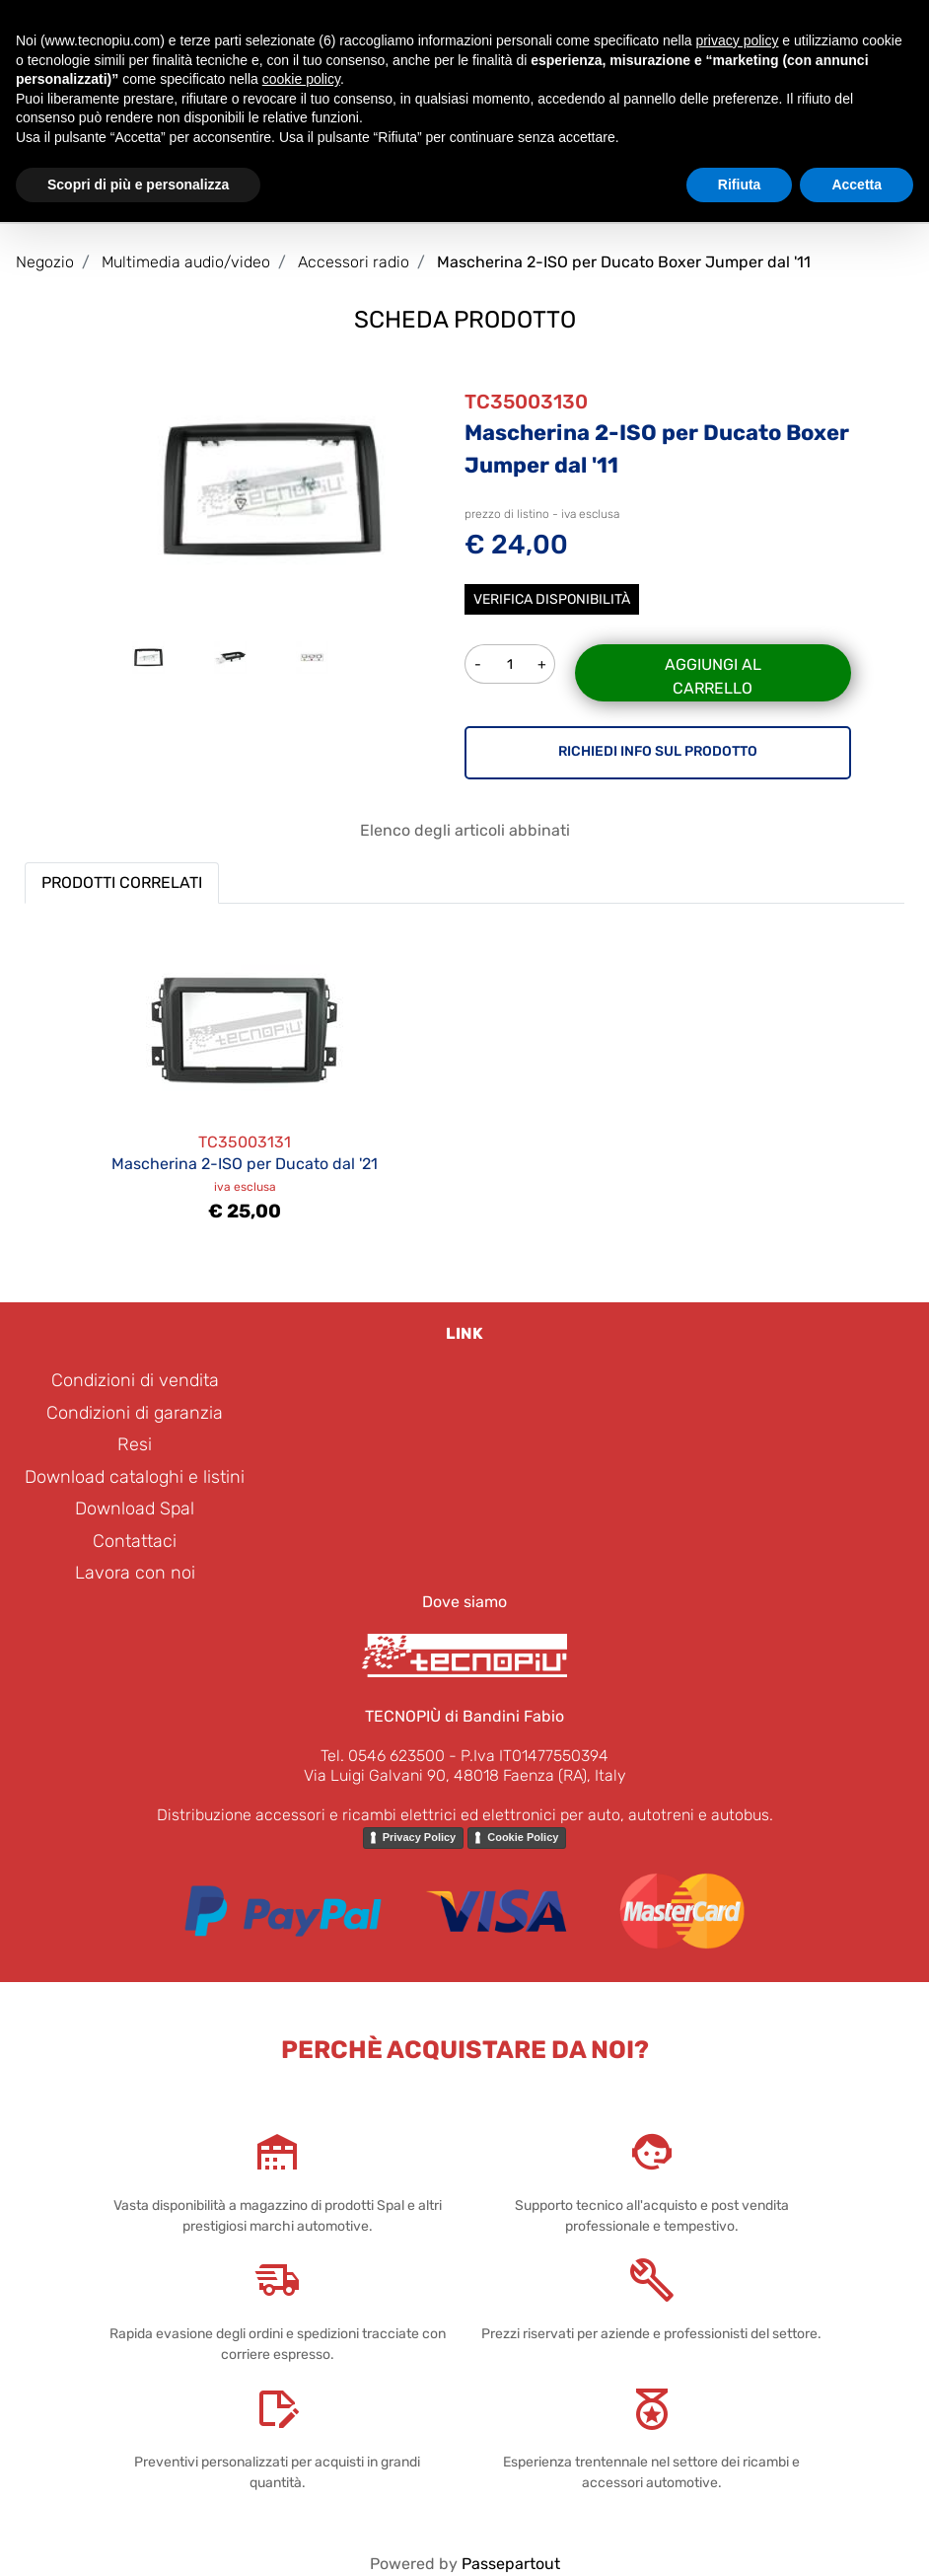  What do you see at coordinates (134, 1413) in the screenshot?
I see `Condizioni di garanzia [menuitem]` at bounding box center [134, 1413].